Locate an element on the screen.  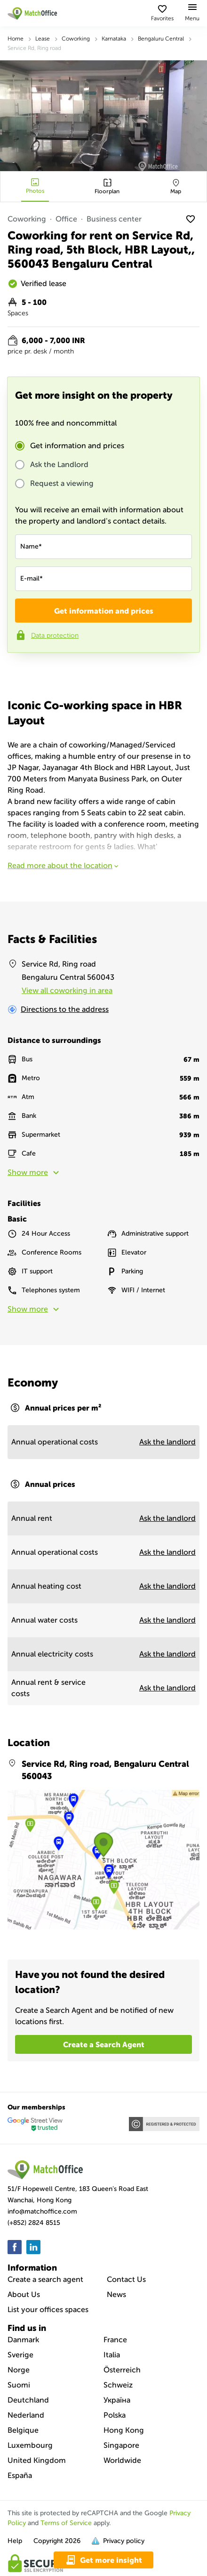
Україна is located at coordinates (117, 2400).